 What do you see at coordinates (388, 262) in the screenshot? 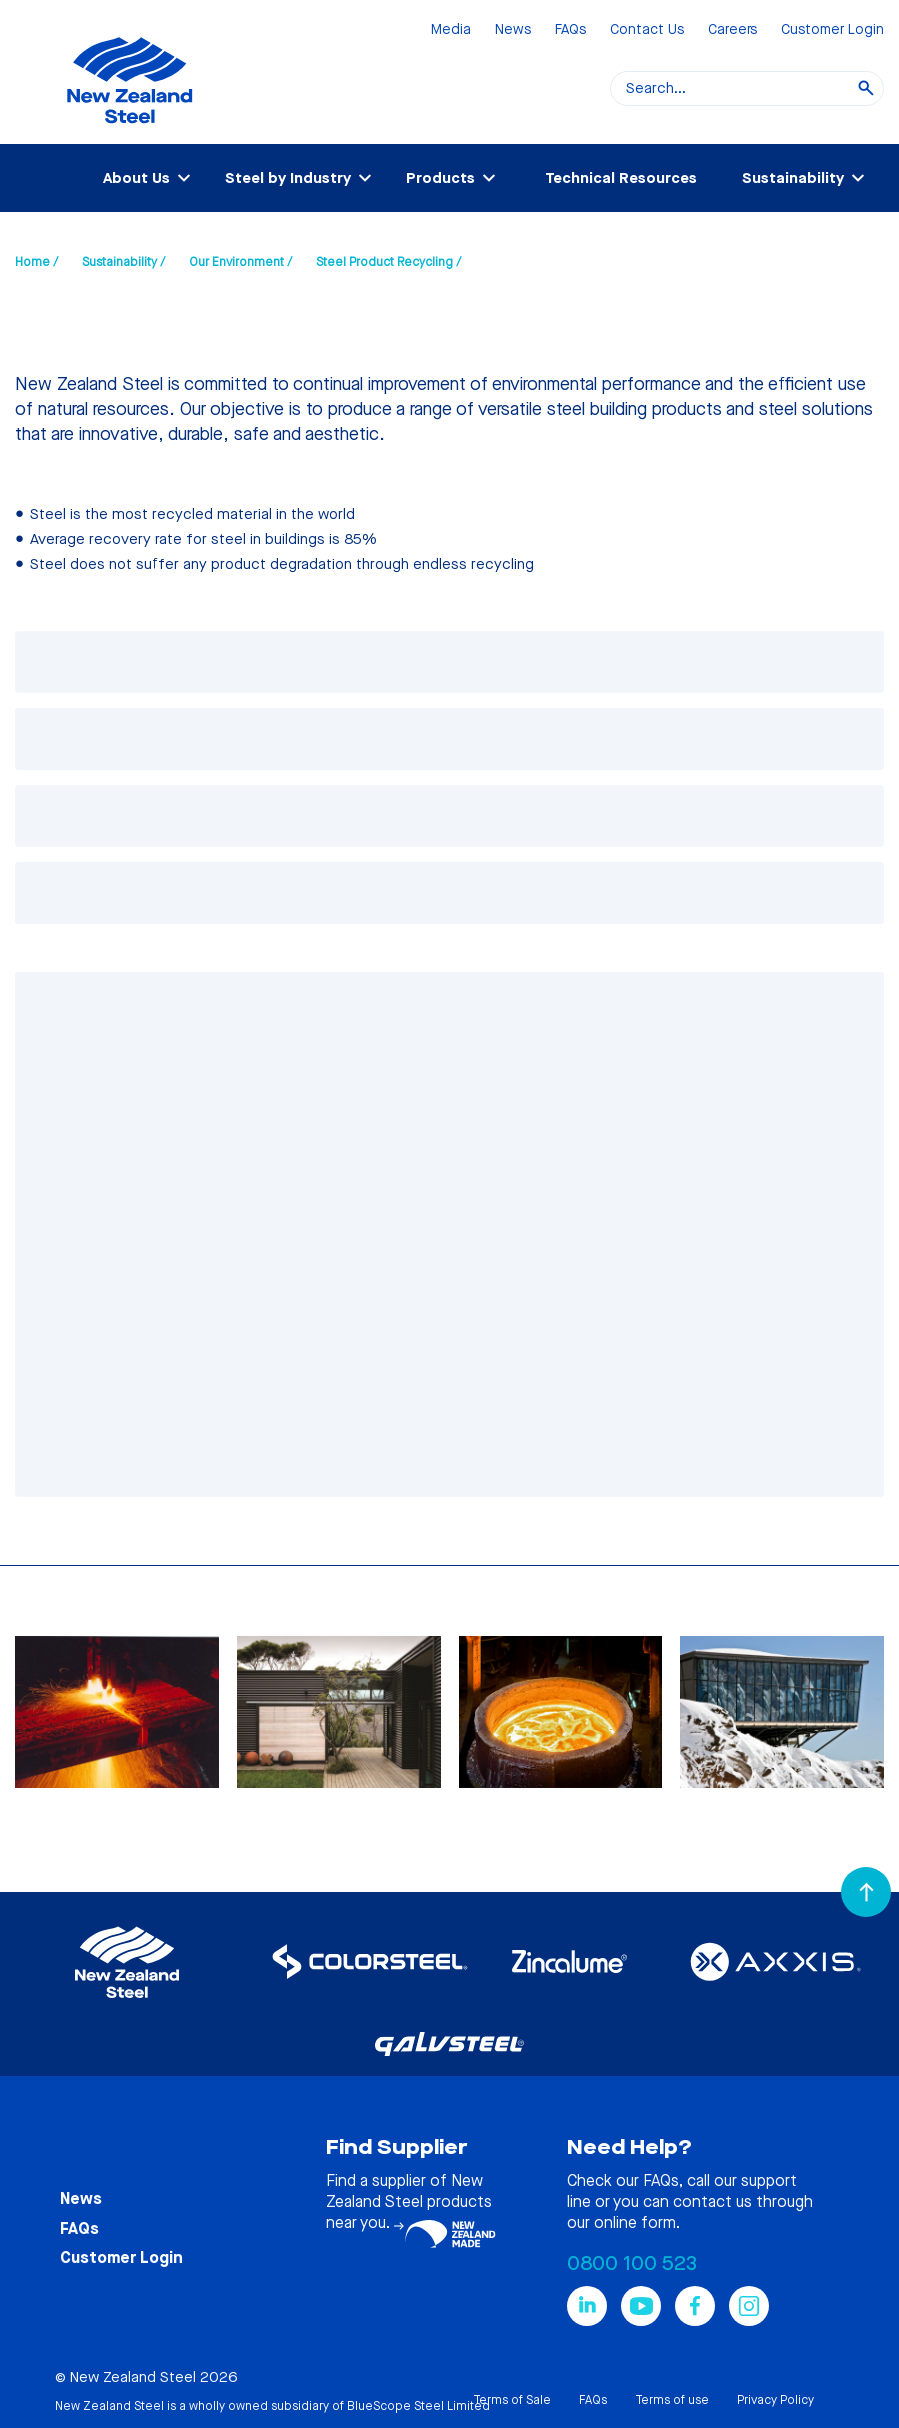
I see `Steel Product Recycling /` at bounding box center [388, 262].